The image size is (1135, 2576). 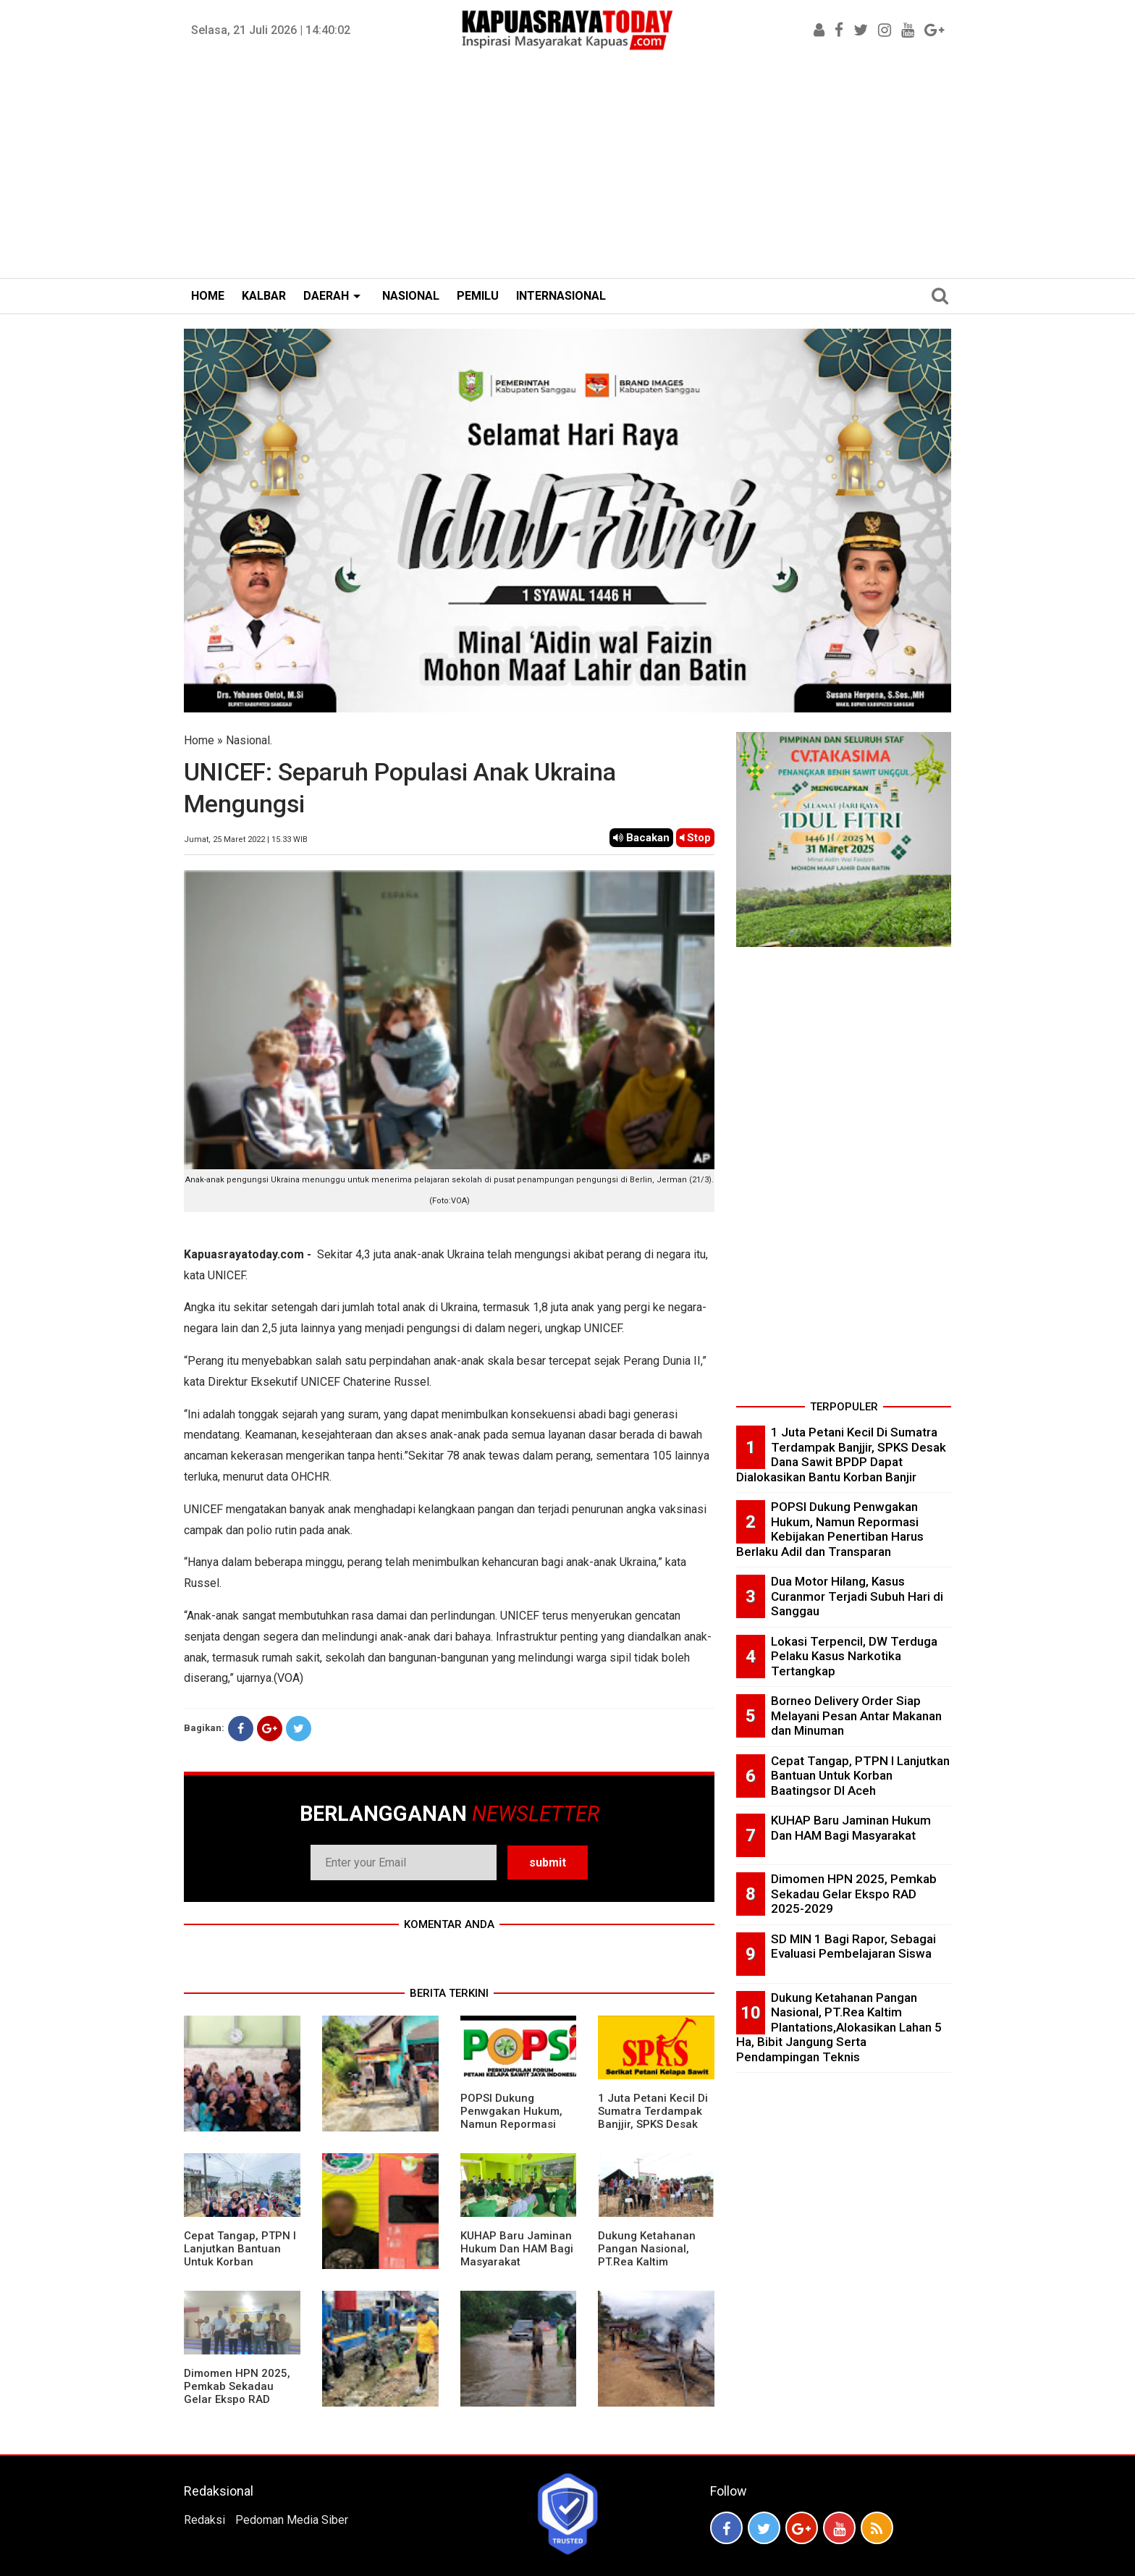 What do you see at coordinates (199, 740) in the screenshot?
I see `Home` at bounding box center [199, 740].